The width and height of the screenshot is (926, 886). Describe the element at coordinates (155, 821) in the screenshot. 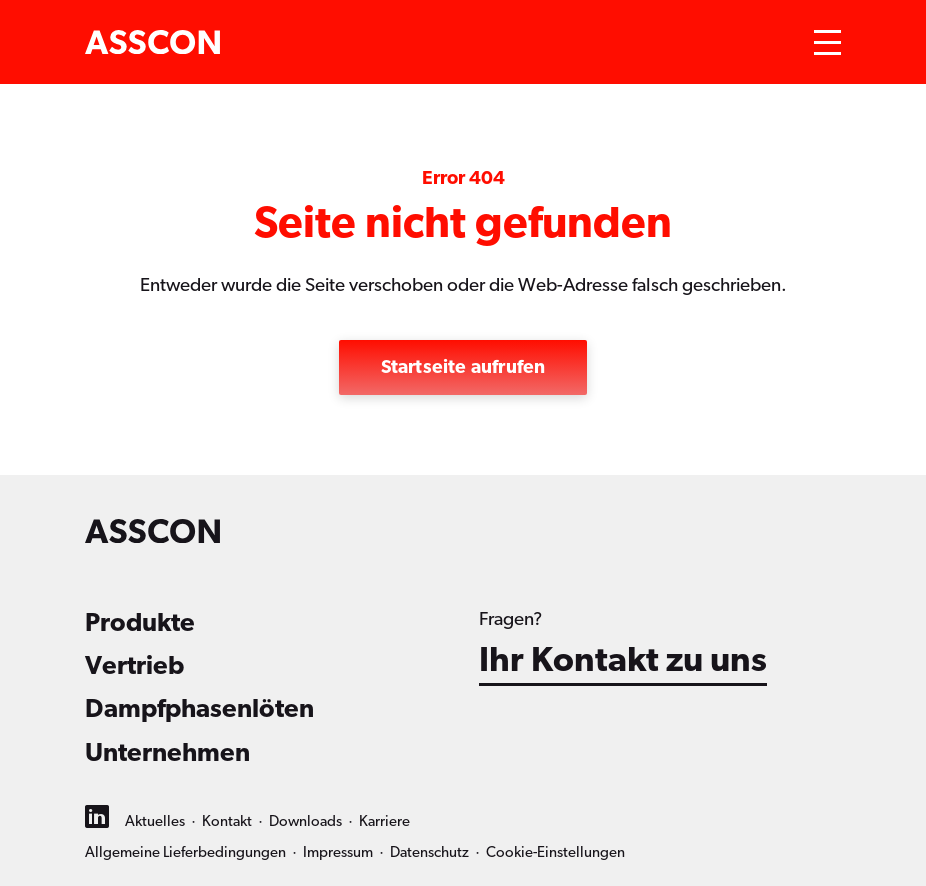

I see `Aktuelles` at that location.